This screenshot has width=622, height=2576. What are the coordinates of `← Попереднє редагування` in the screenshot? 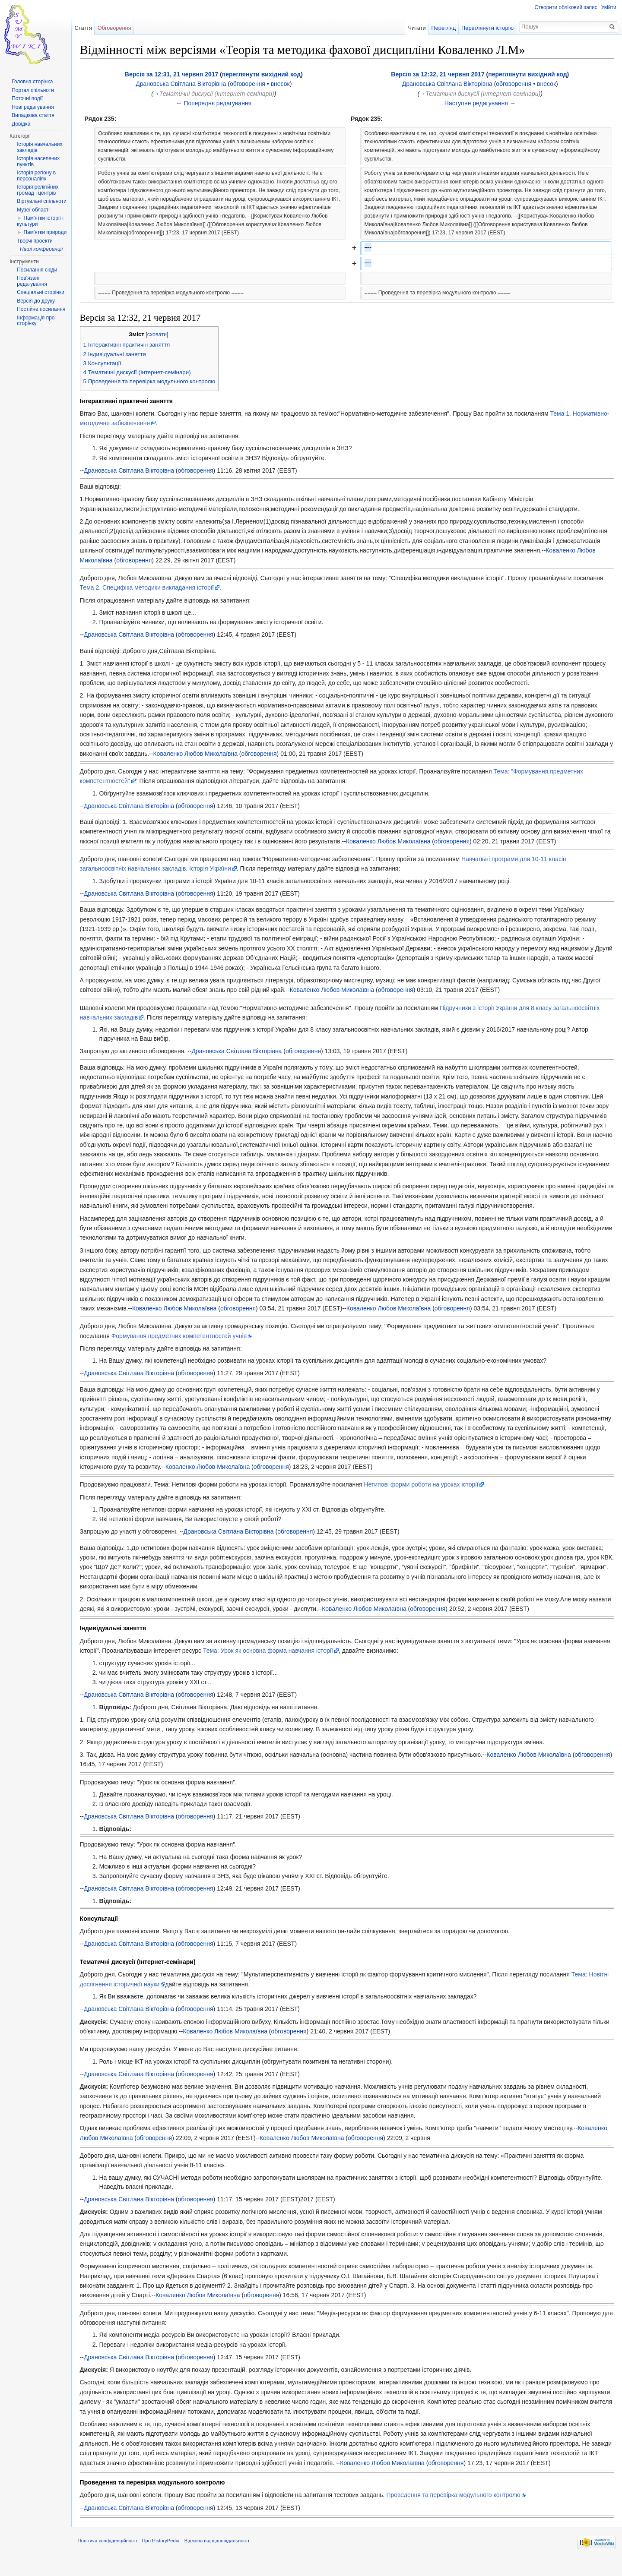 It's located at (218, 104).